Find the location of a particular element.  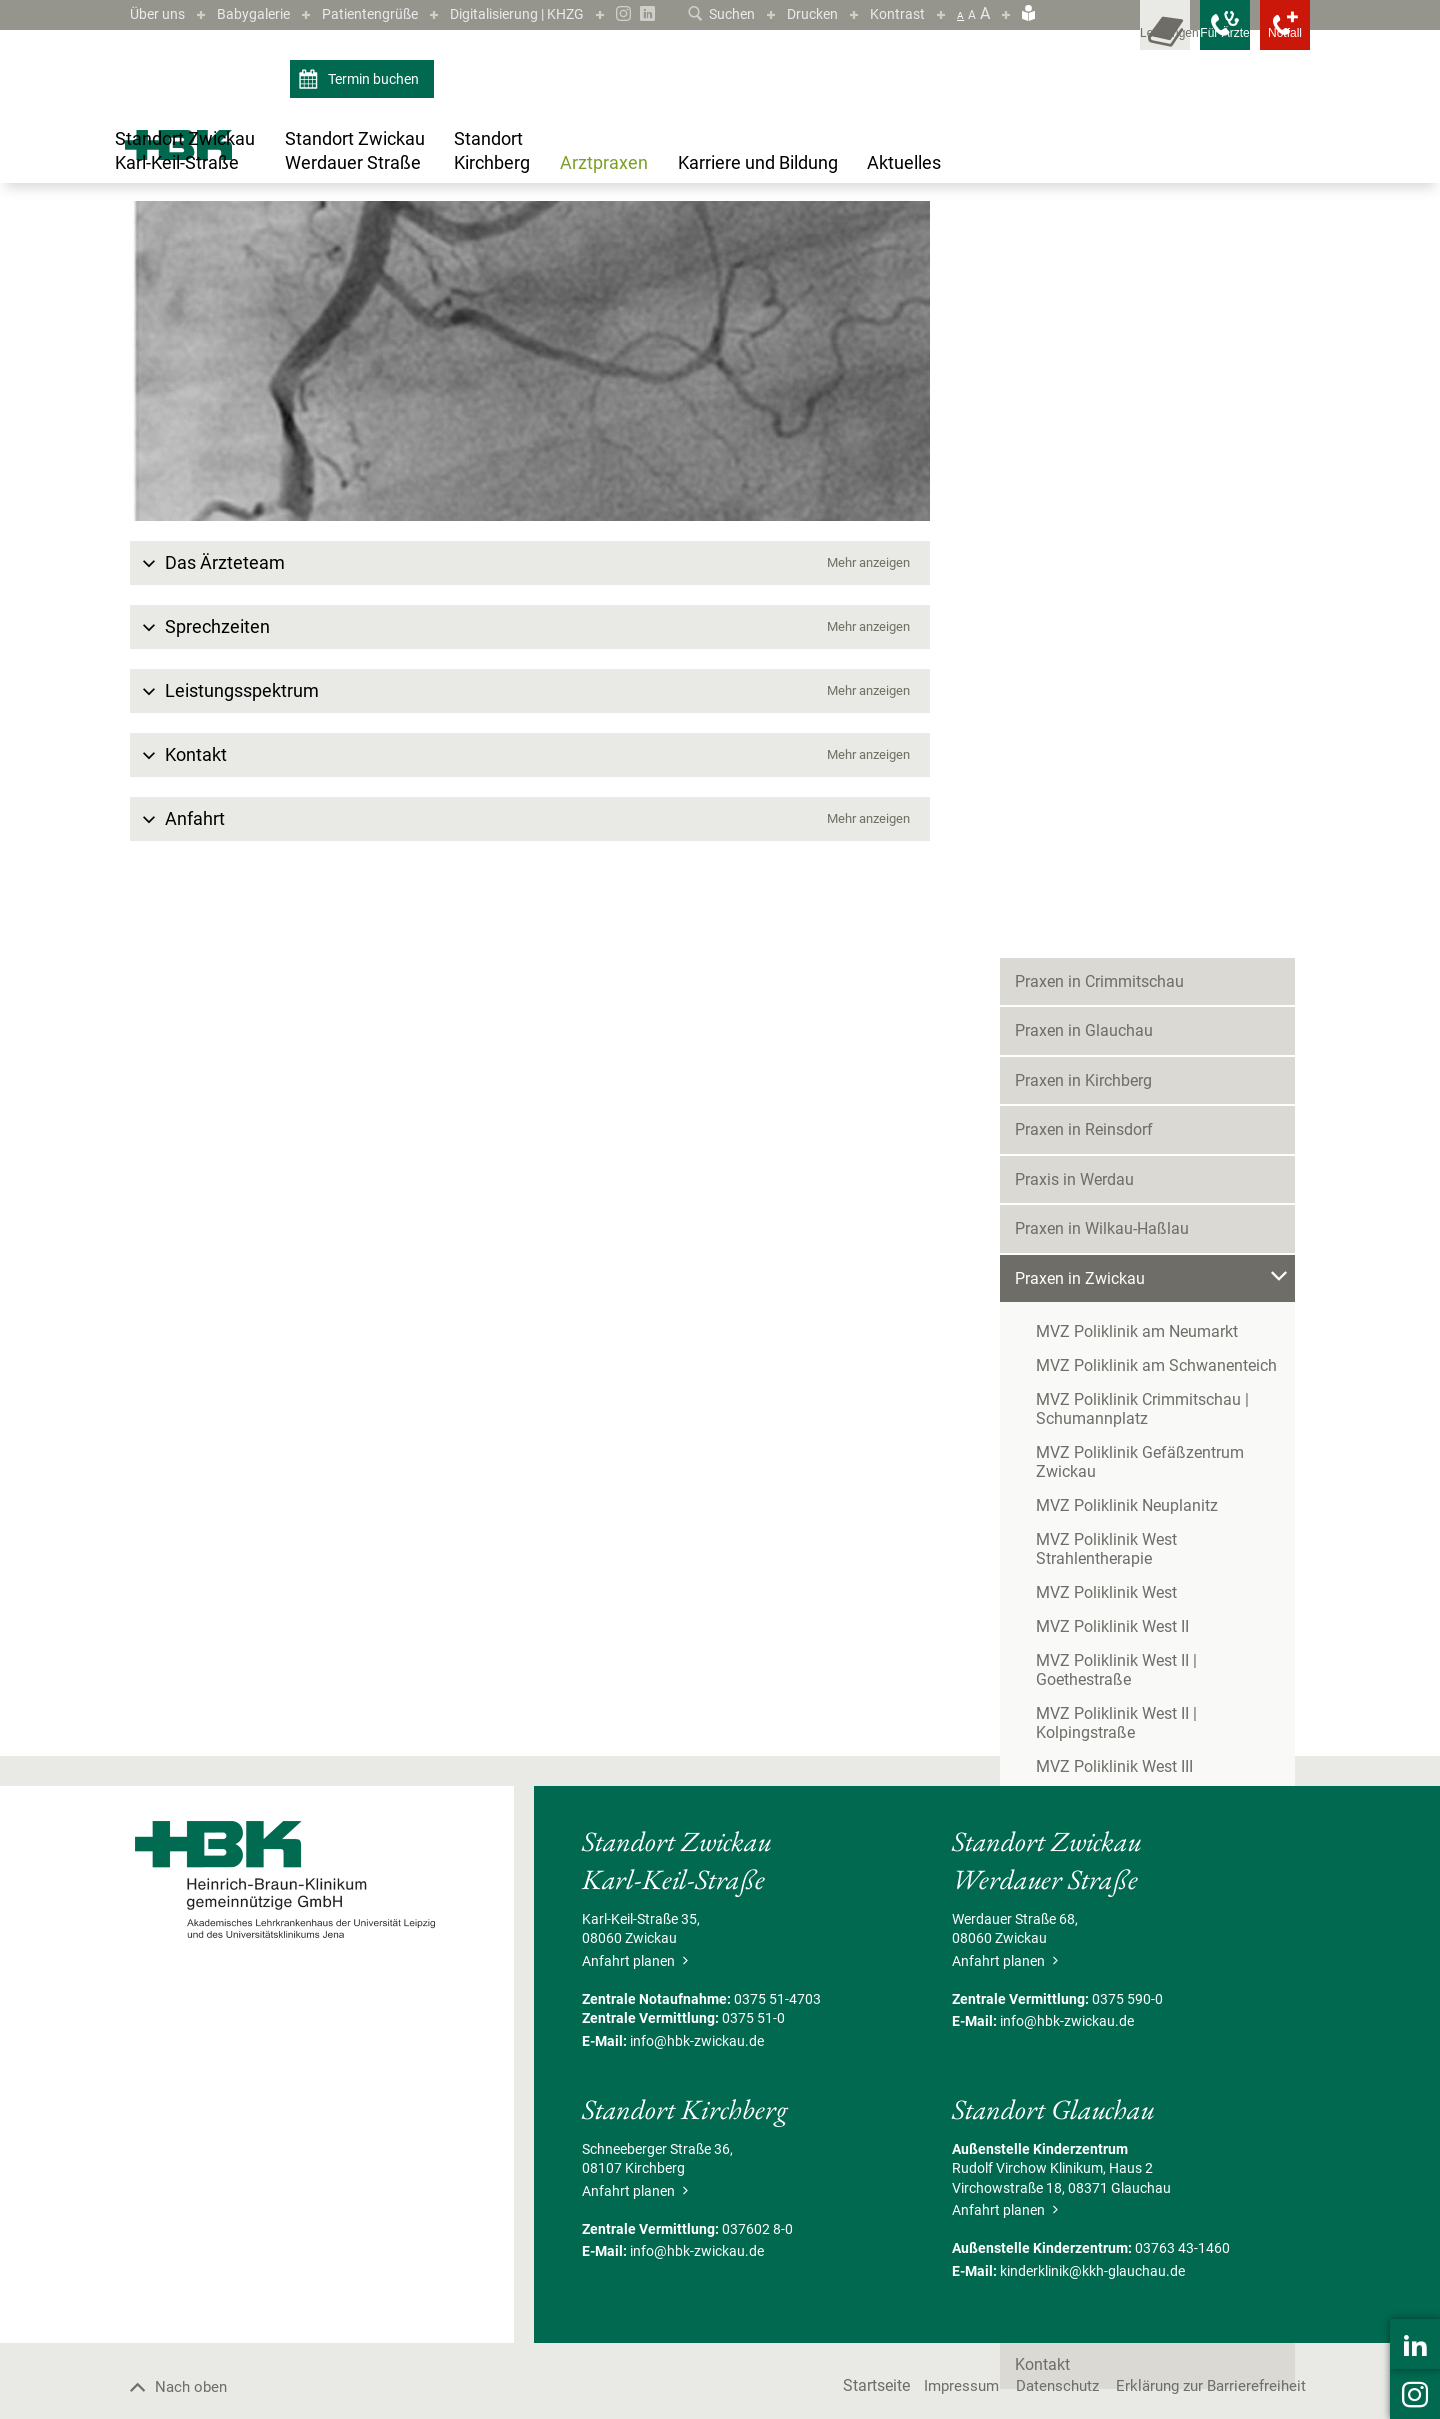

Gastroenterologie is located at coordinates (1106, 1246).